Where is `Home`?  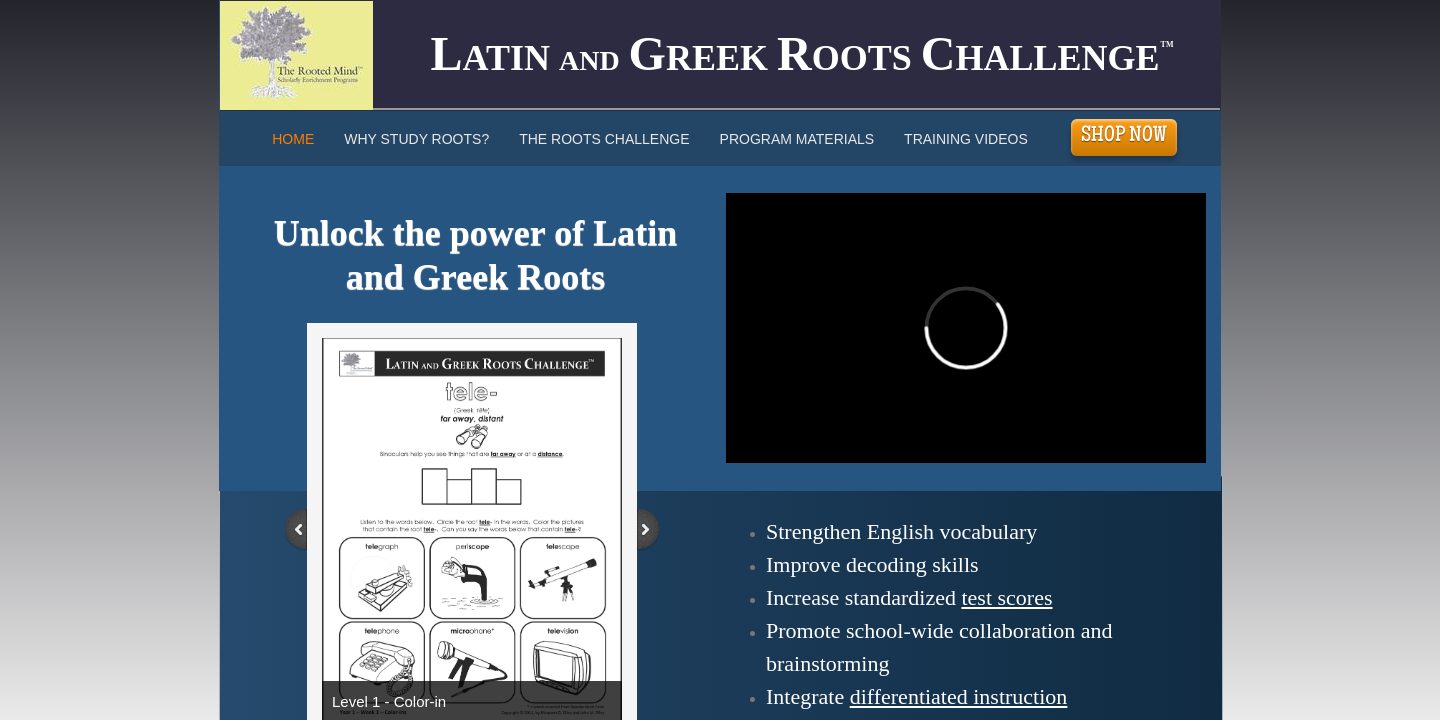
Home is located at coordinates (293, 139).